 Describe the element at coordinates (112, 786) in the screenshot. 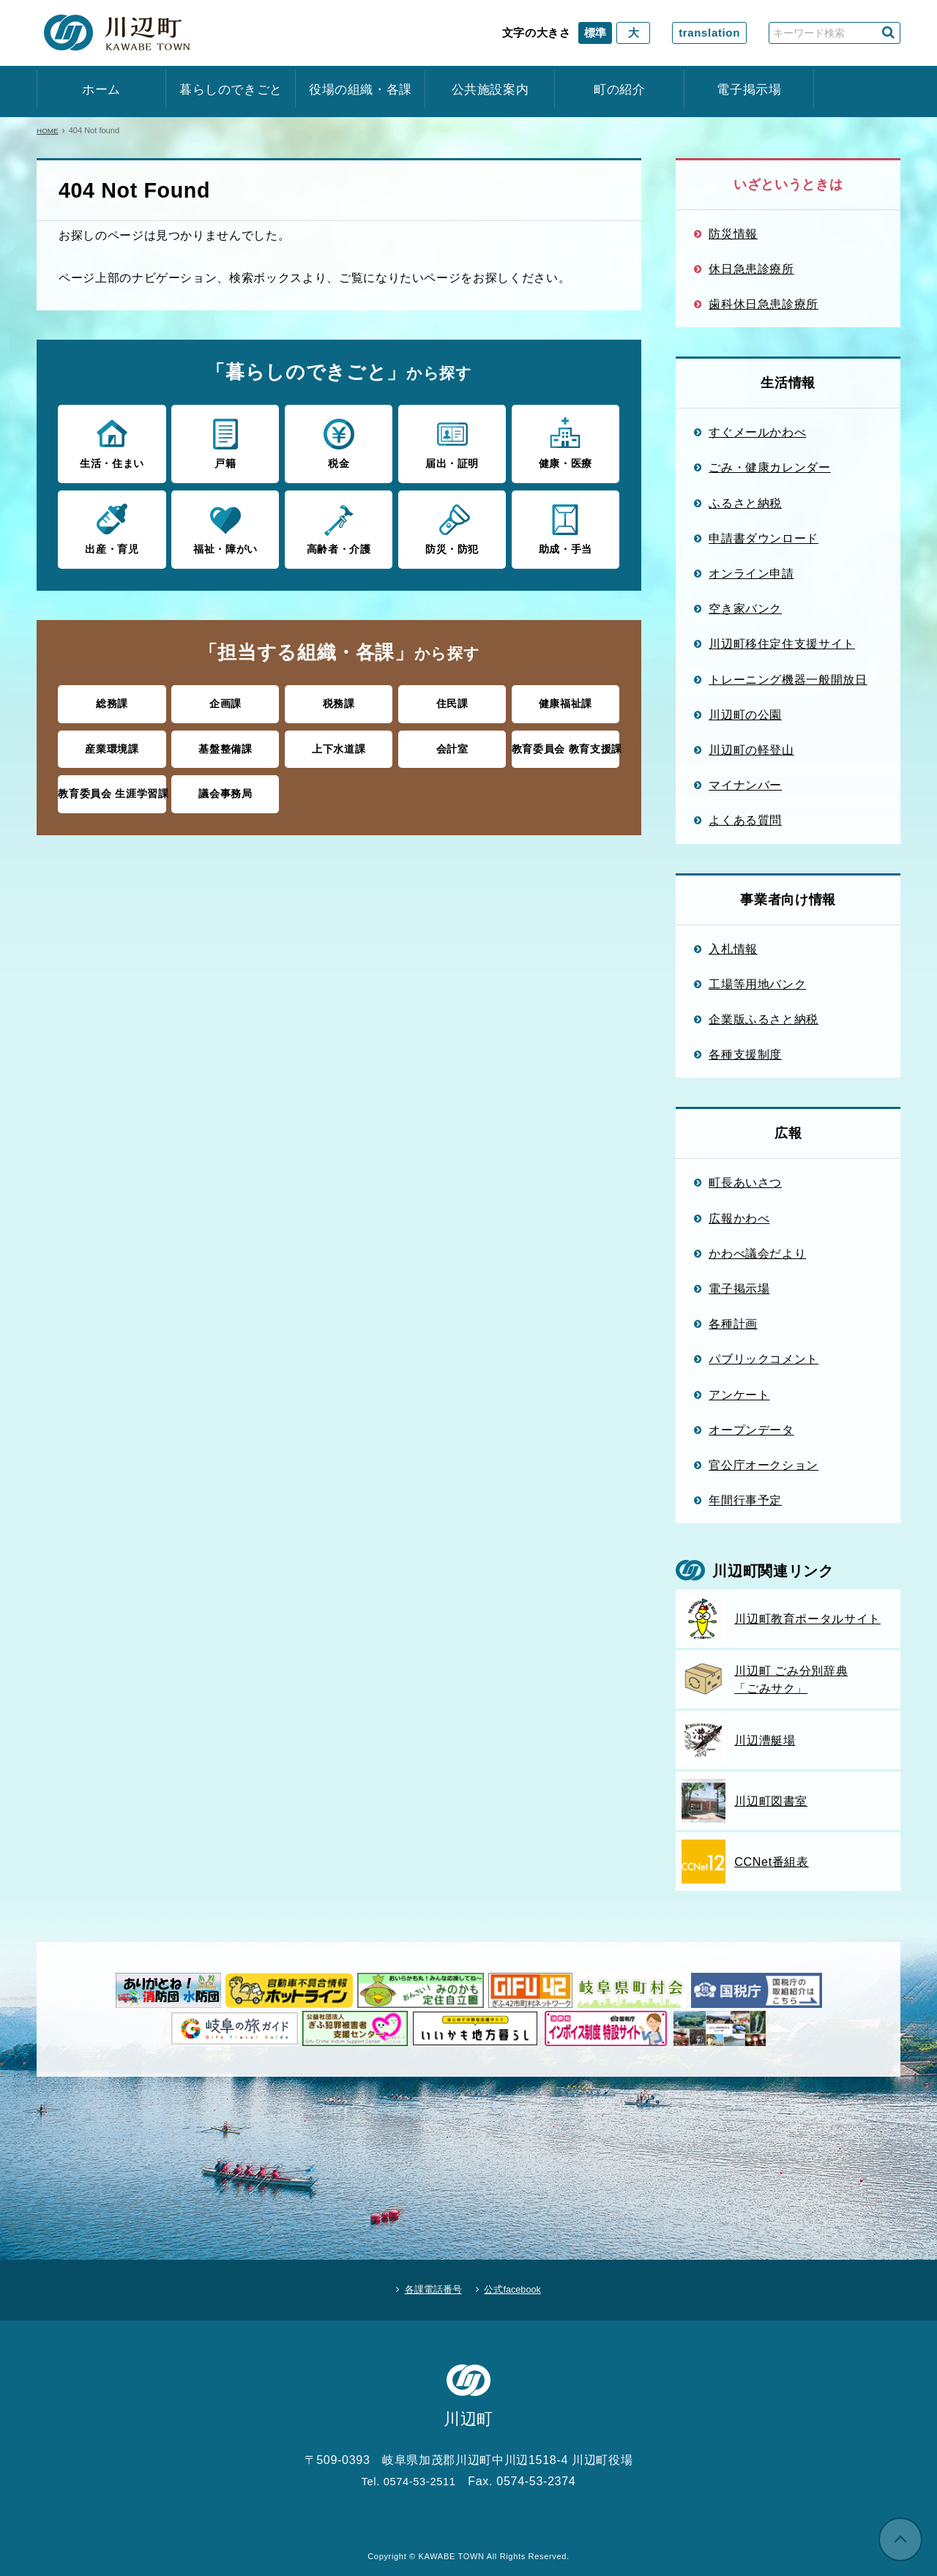

I see `教育委員会 生涯学習課` at that location.